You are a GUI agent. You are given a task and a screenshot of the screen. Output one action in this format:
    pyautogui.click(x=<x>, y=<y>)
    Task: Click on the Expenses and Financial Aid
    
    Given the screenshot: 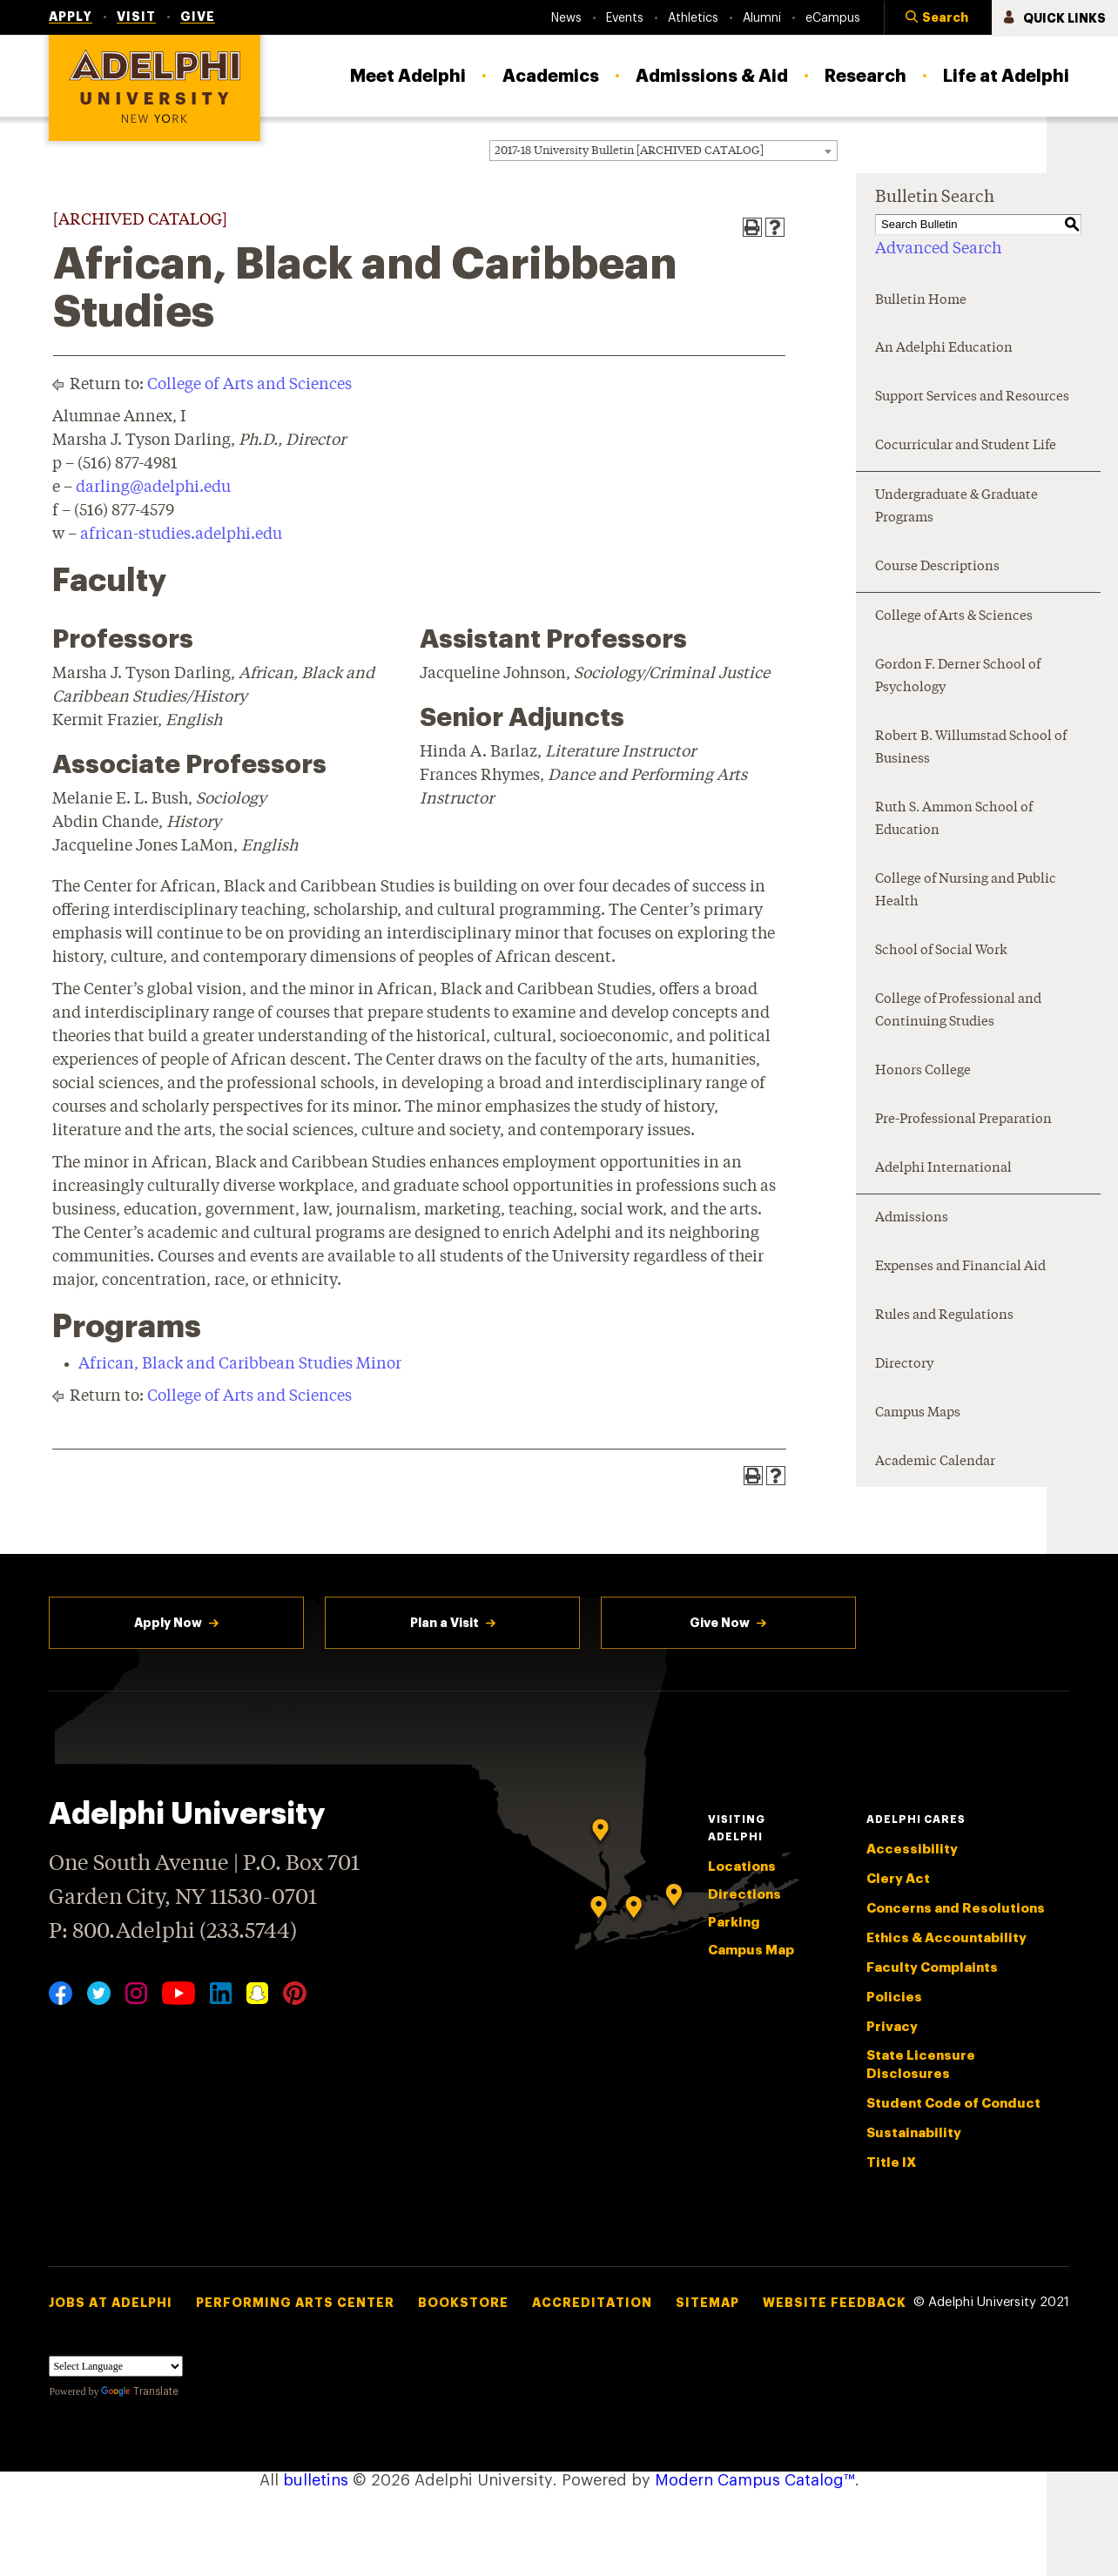 What is the action you would take?
    pyautogui.click(x=960, y=1267)
    